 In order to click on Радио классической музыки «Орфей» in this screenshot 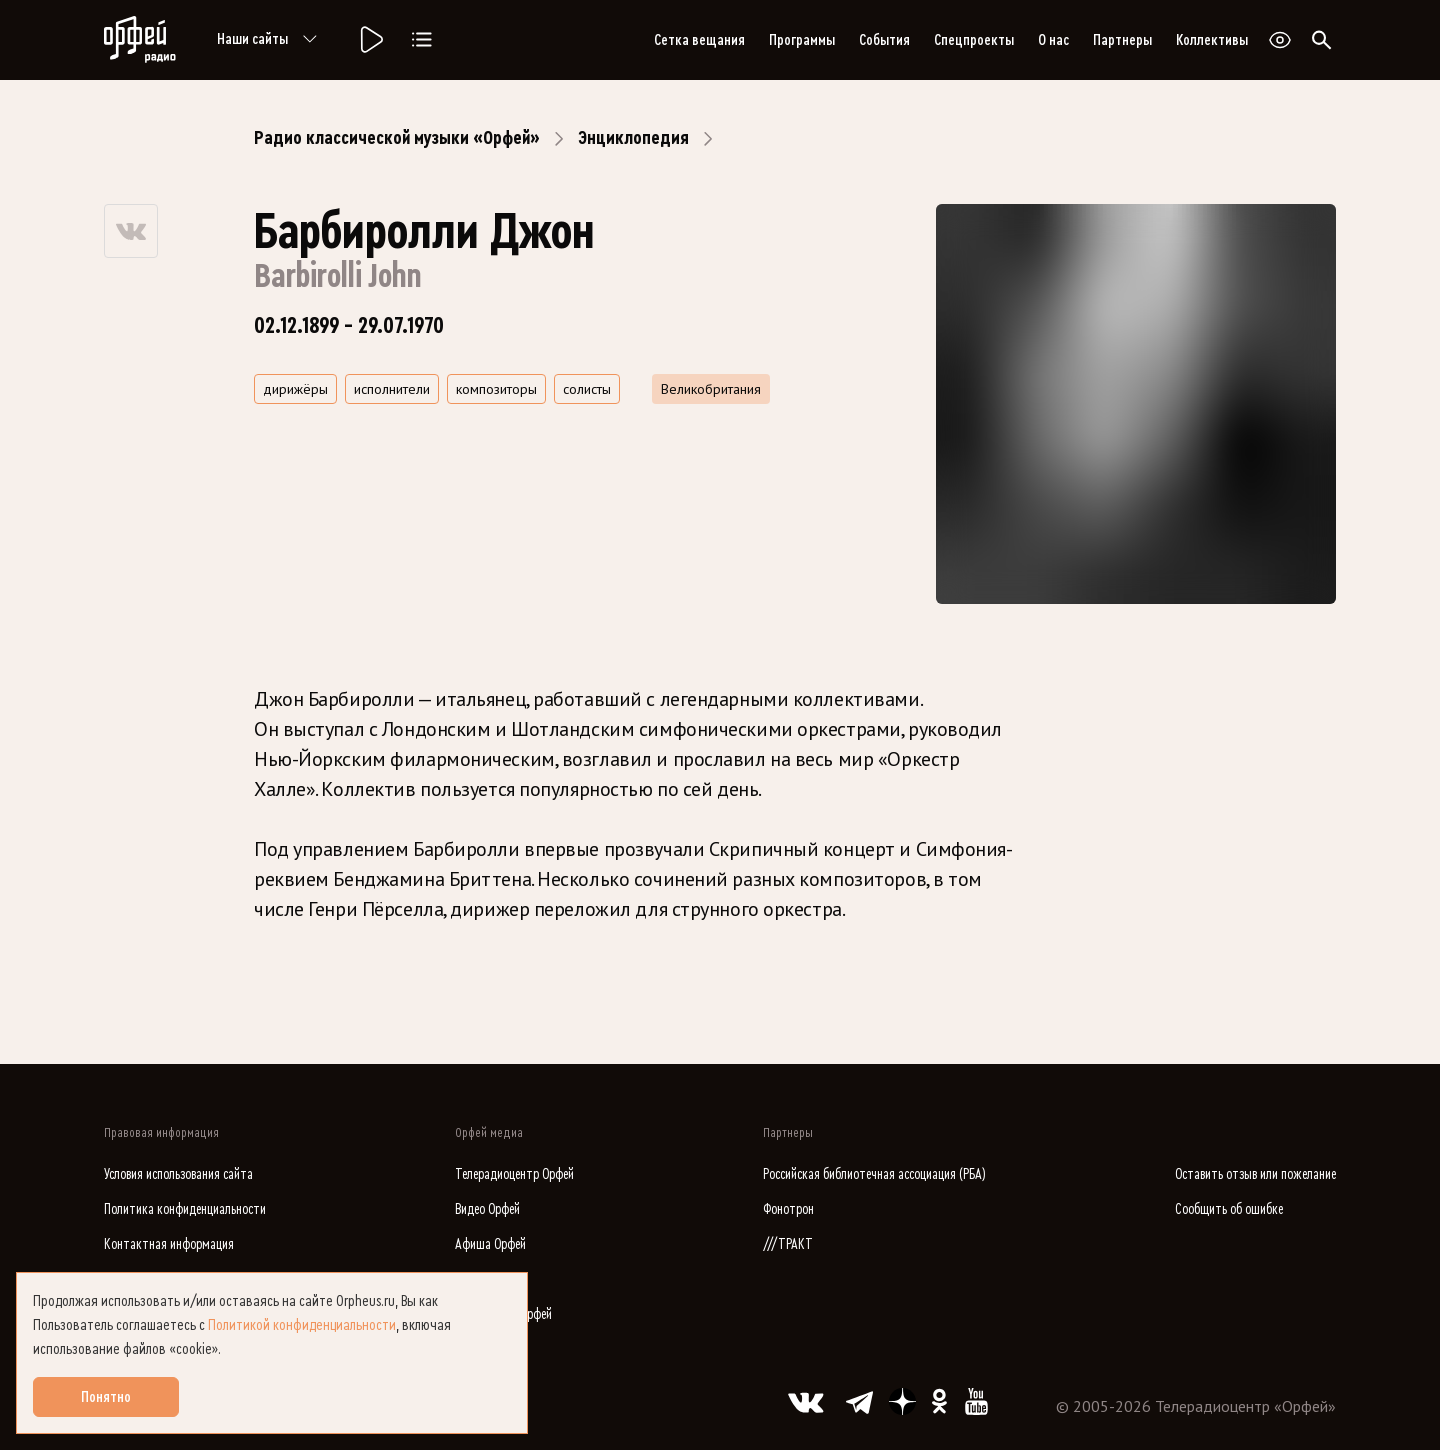, I will do `click(397, 138)`.